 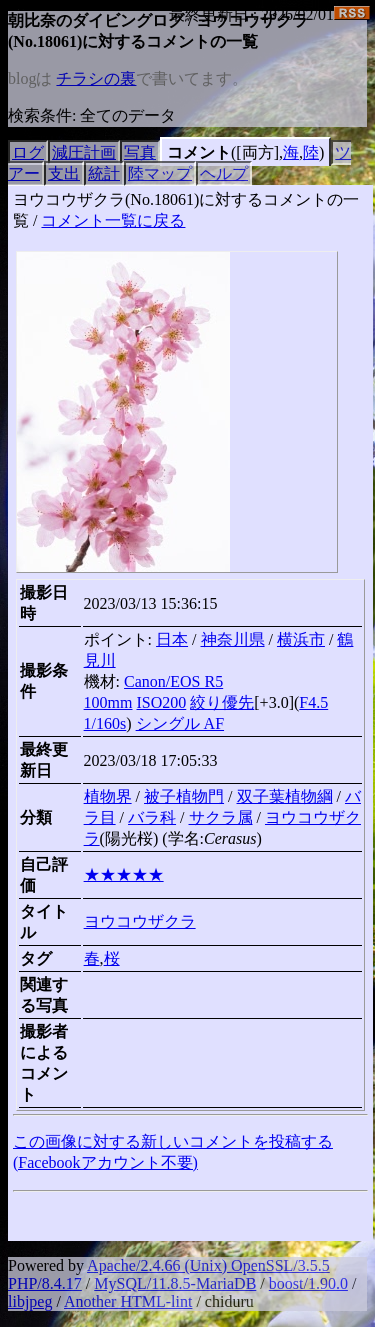 What do you see at coordinates (124, 874) in the screenshot?
I see `★★★★★` at bounding box center [124, 874].